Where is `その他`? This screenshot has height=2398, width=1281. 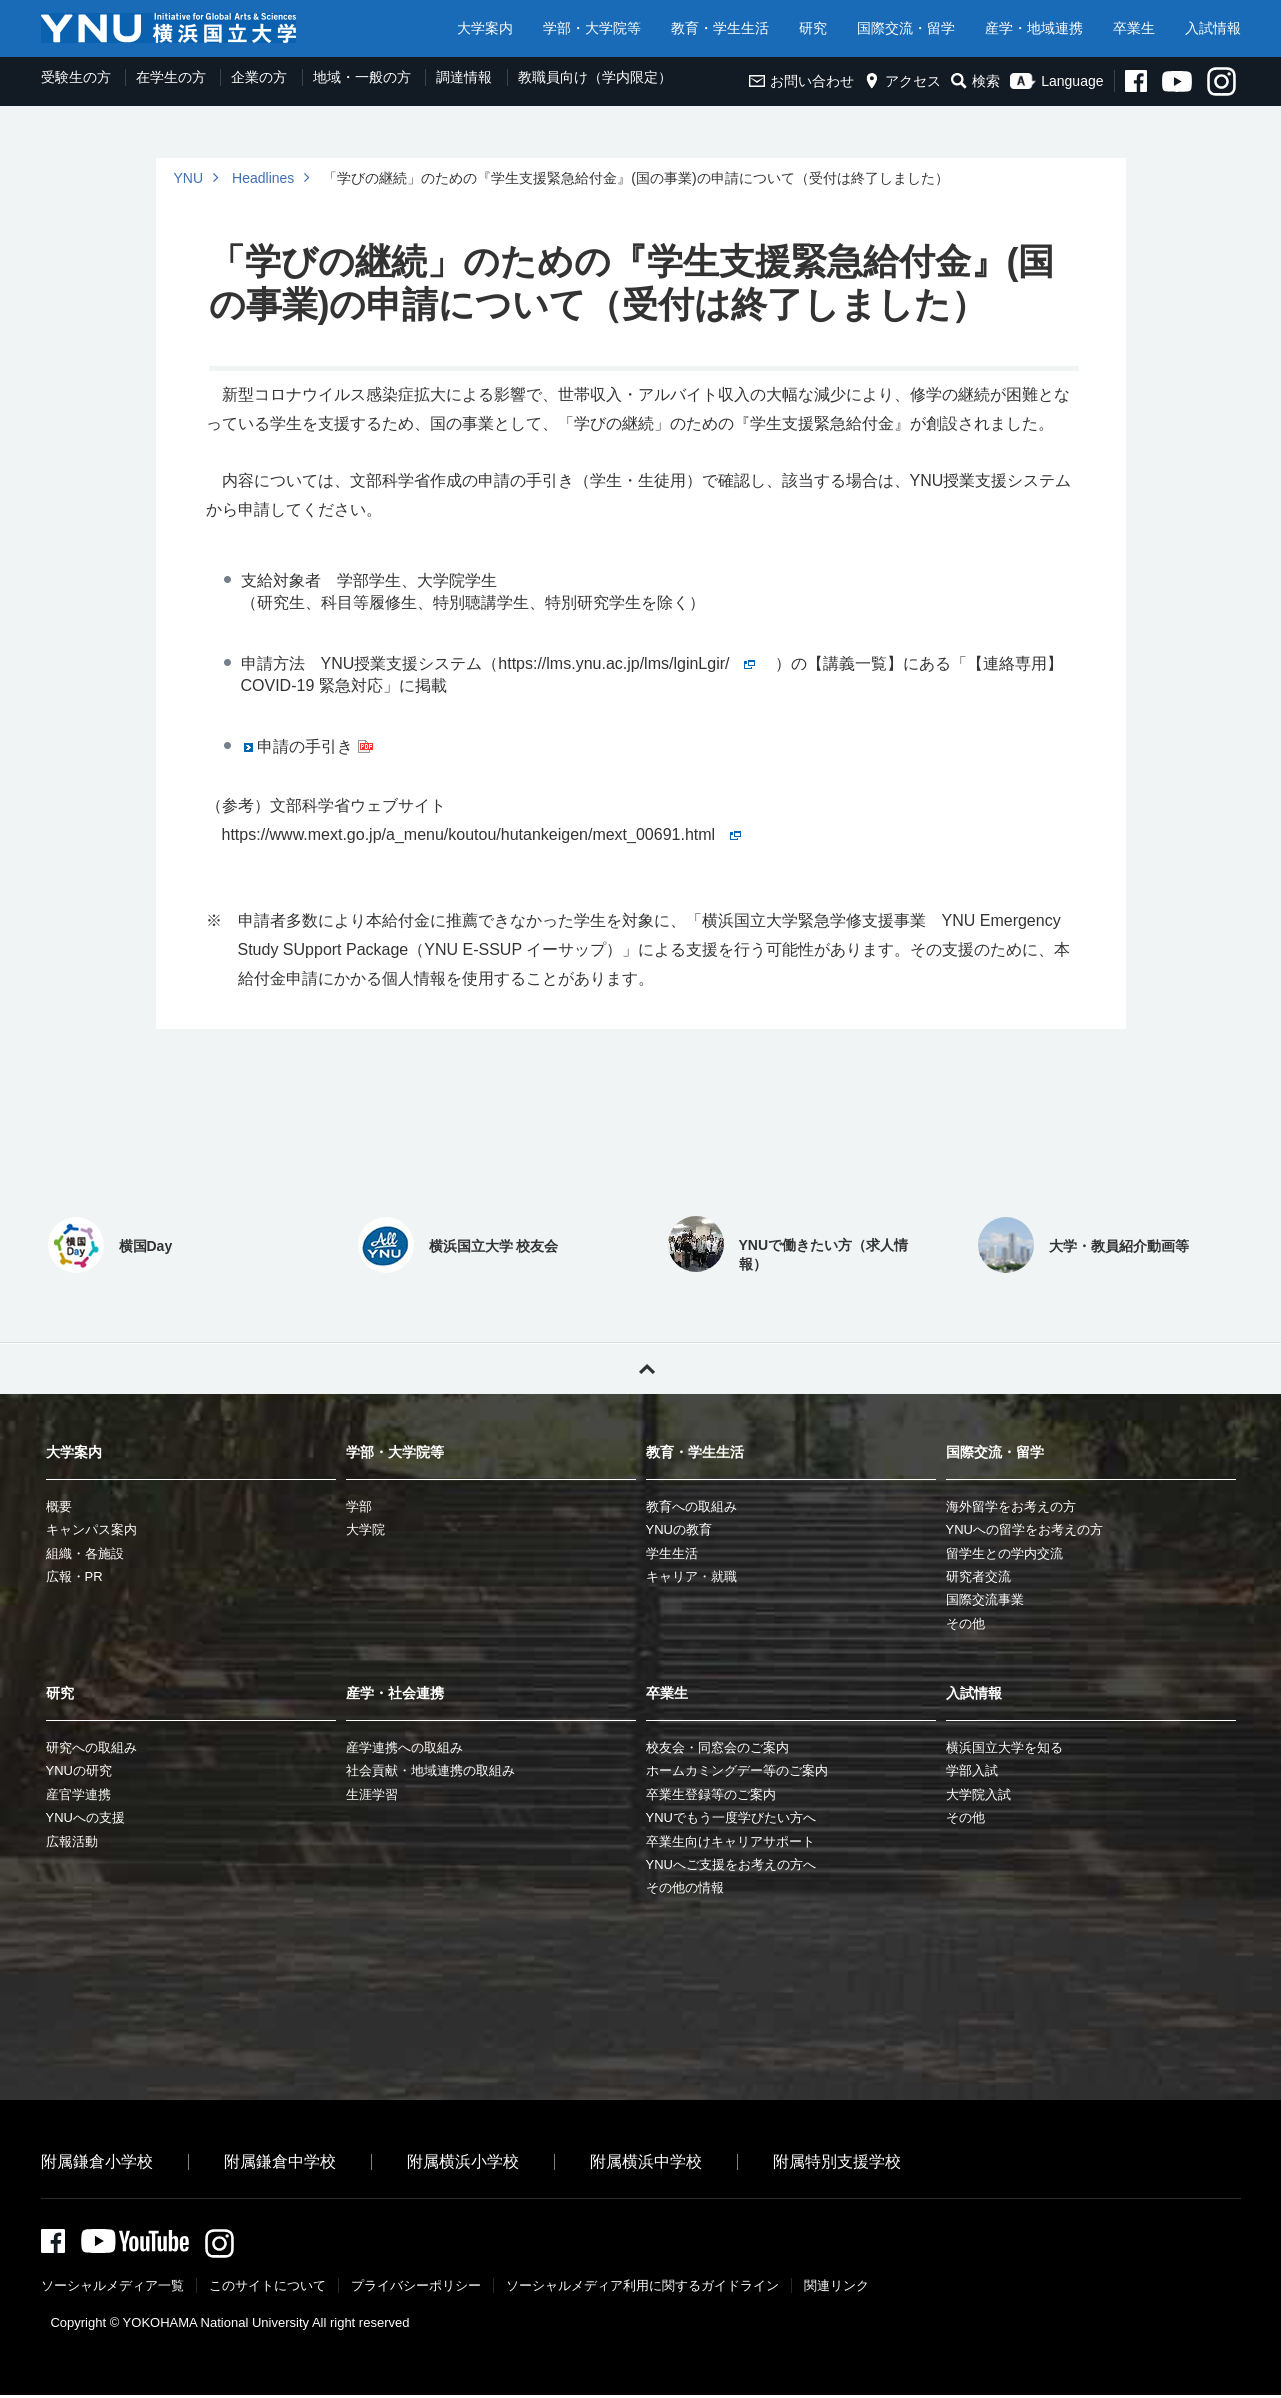
その他 is located at coordinates (965, 1623).